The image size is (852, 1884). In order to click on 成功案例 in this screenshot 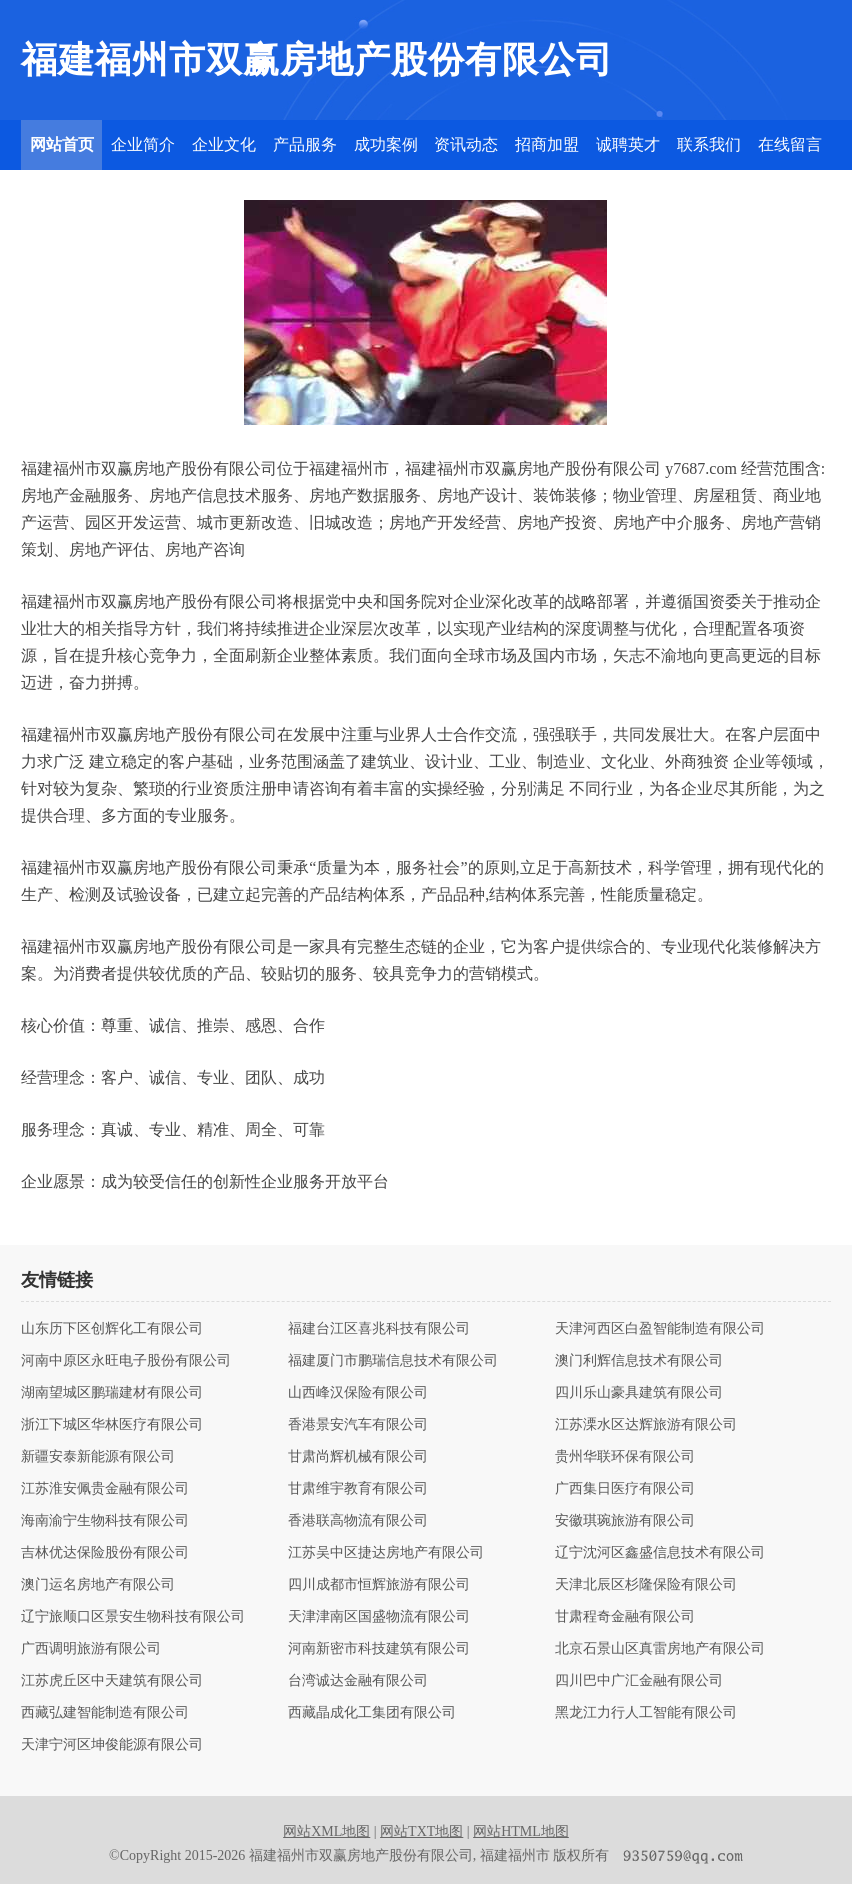, I will do `click(386, 144)`.